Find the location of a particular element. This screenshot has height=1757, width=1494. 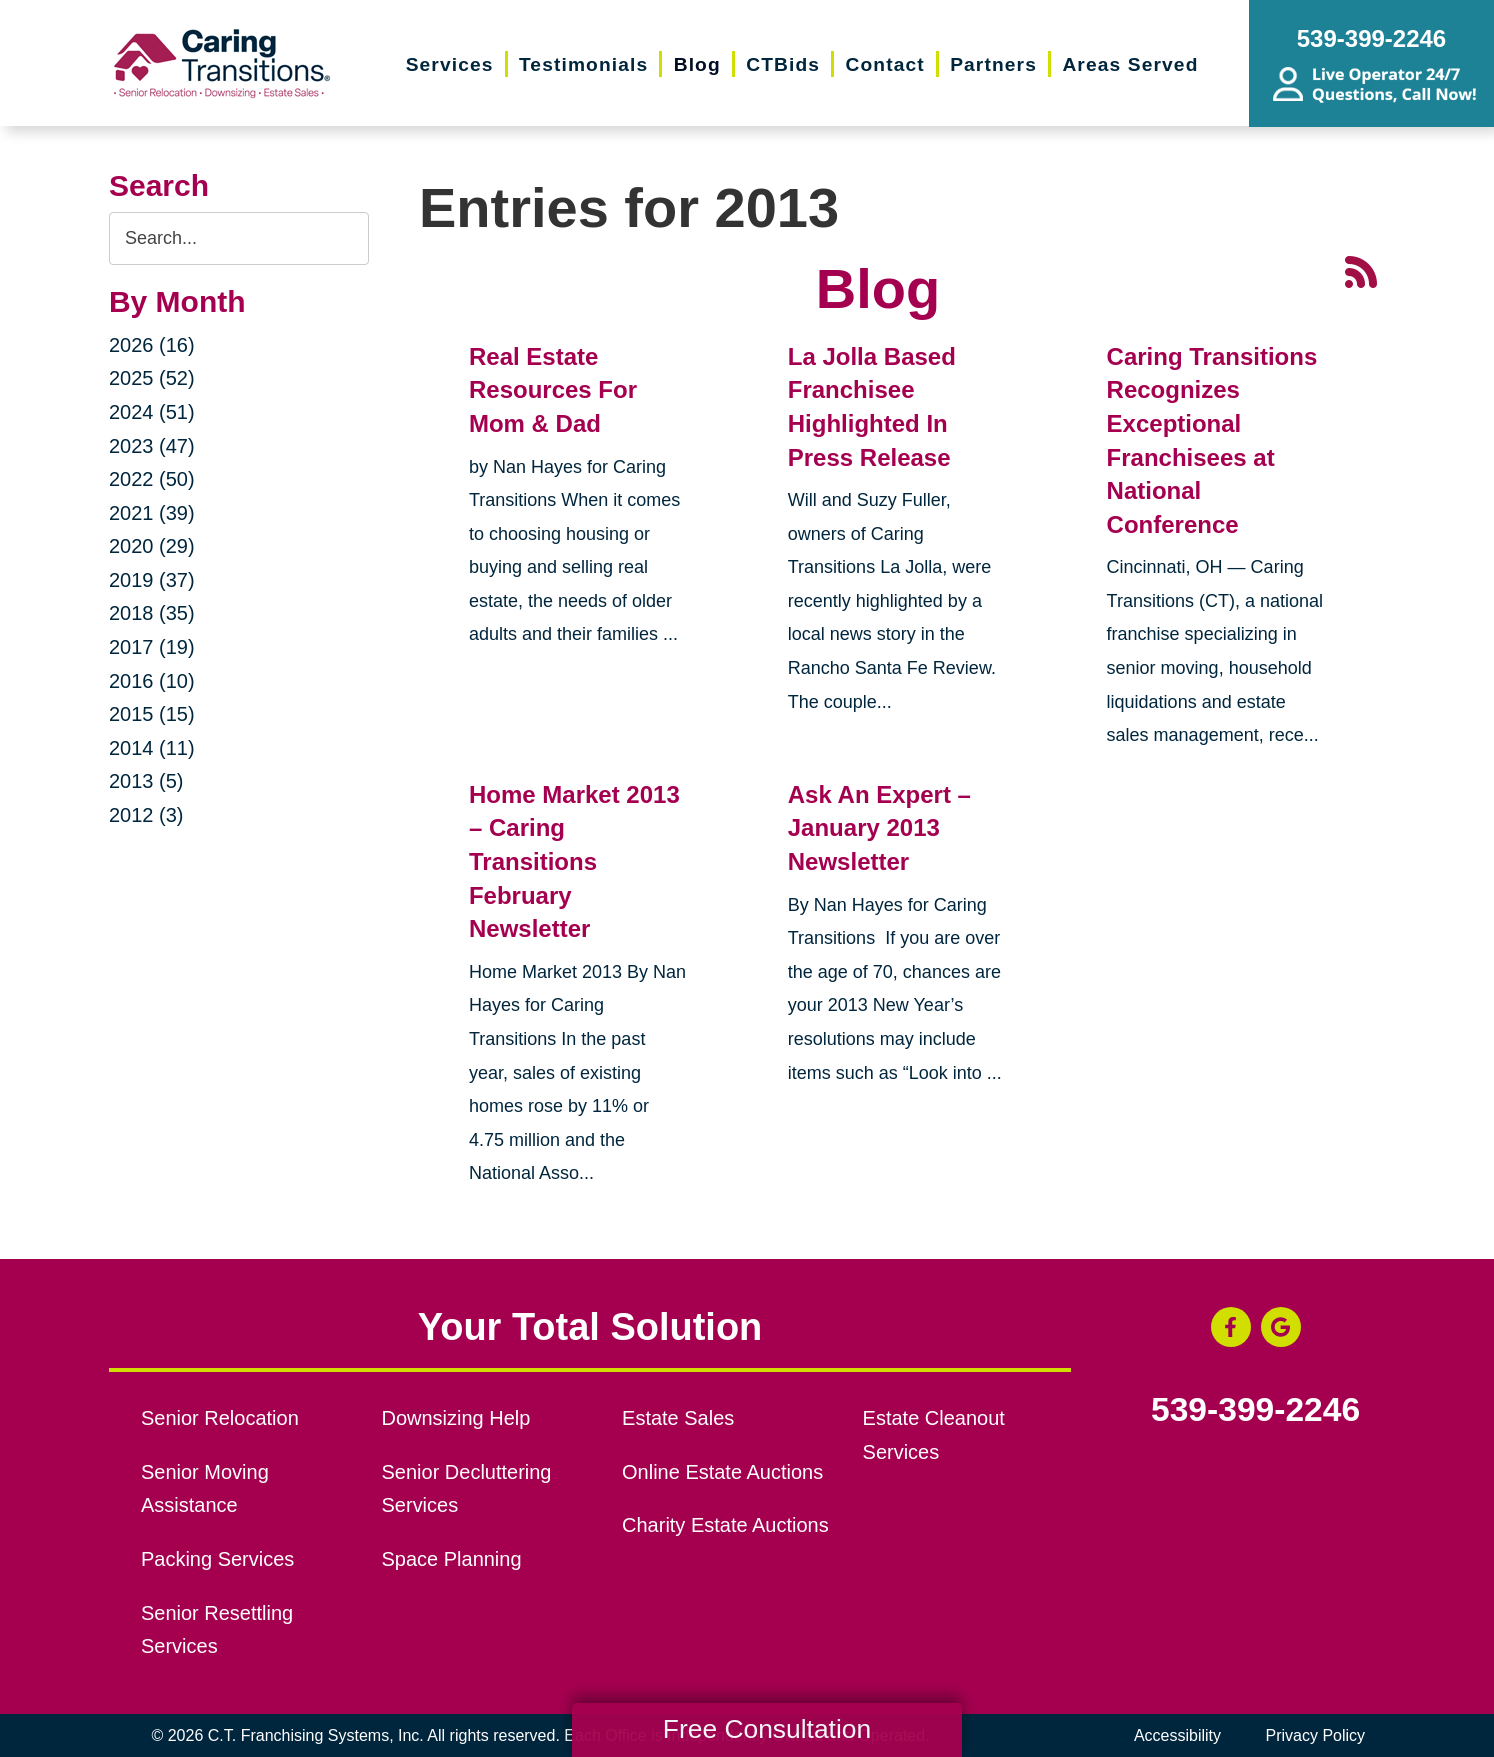

[Facebook (opens in a new window)] is located at coordinates (1231, 1327).